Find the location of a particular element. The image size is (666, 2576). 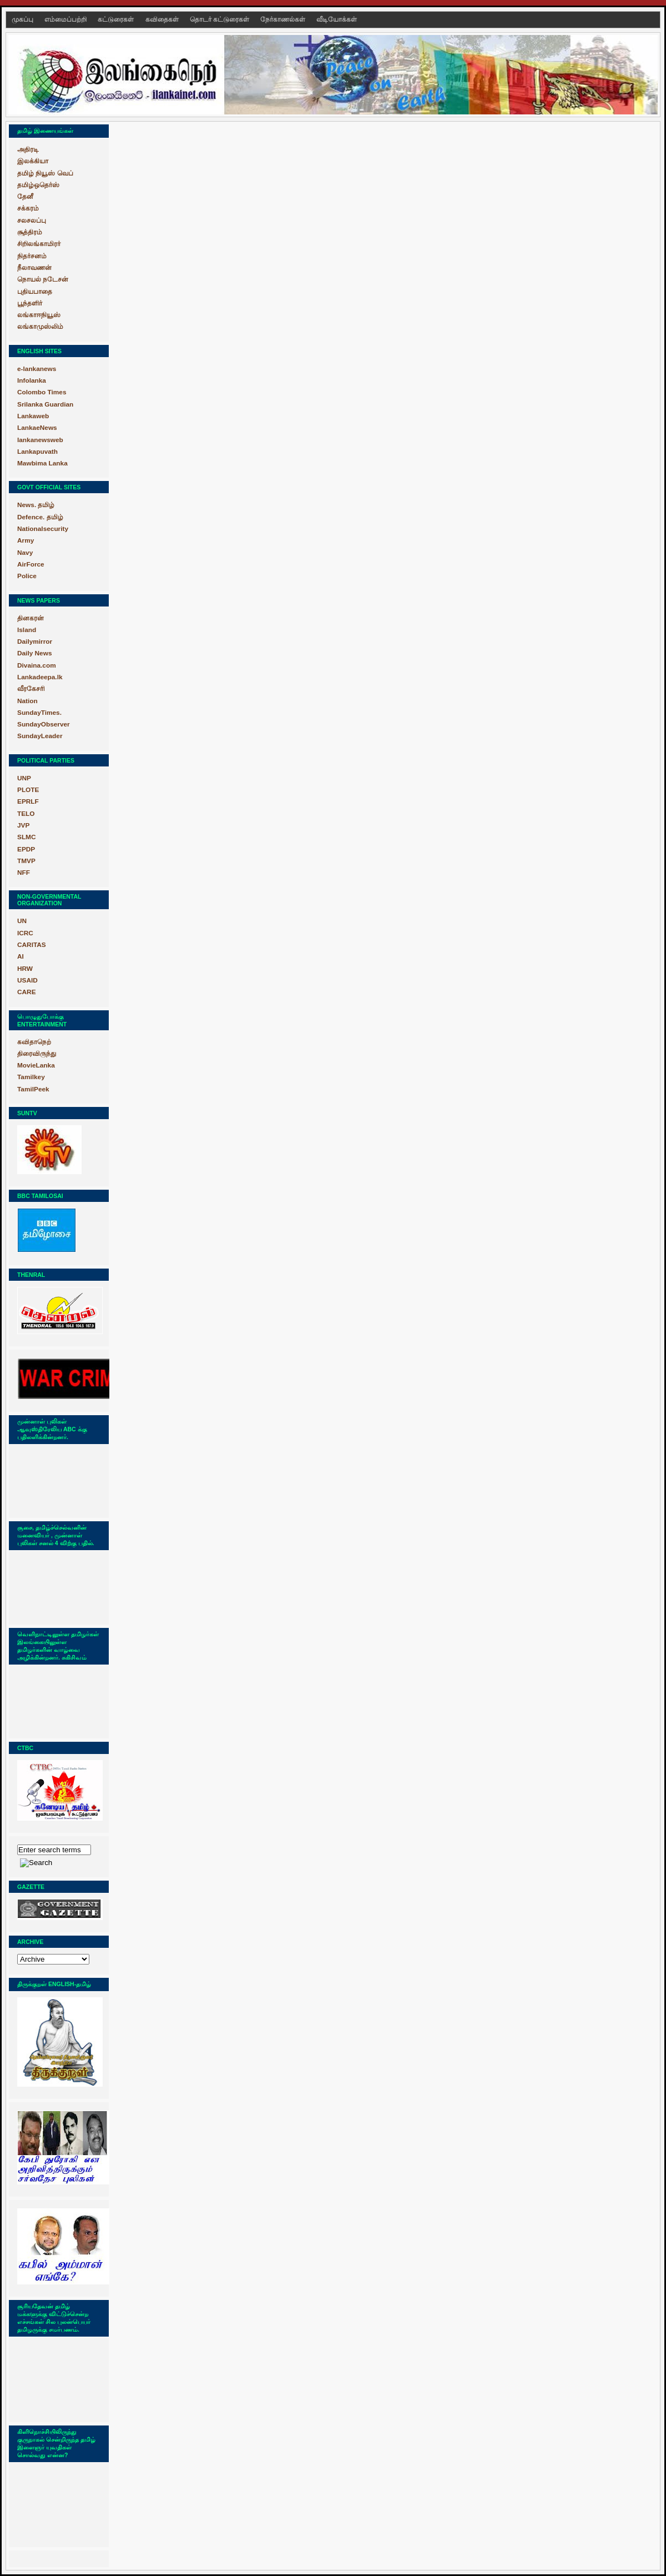

Navy is located at coordinates (25, 553).